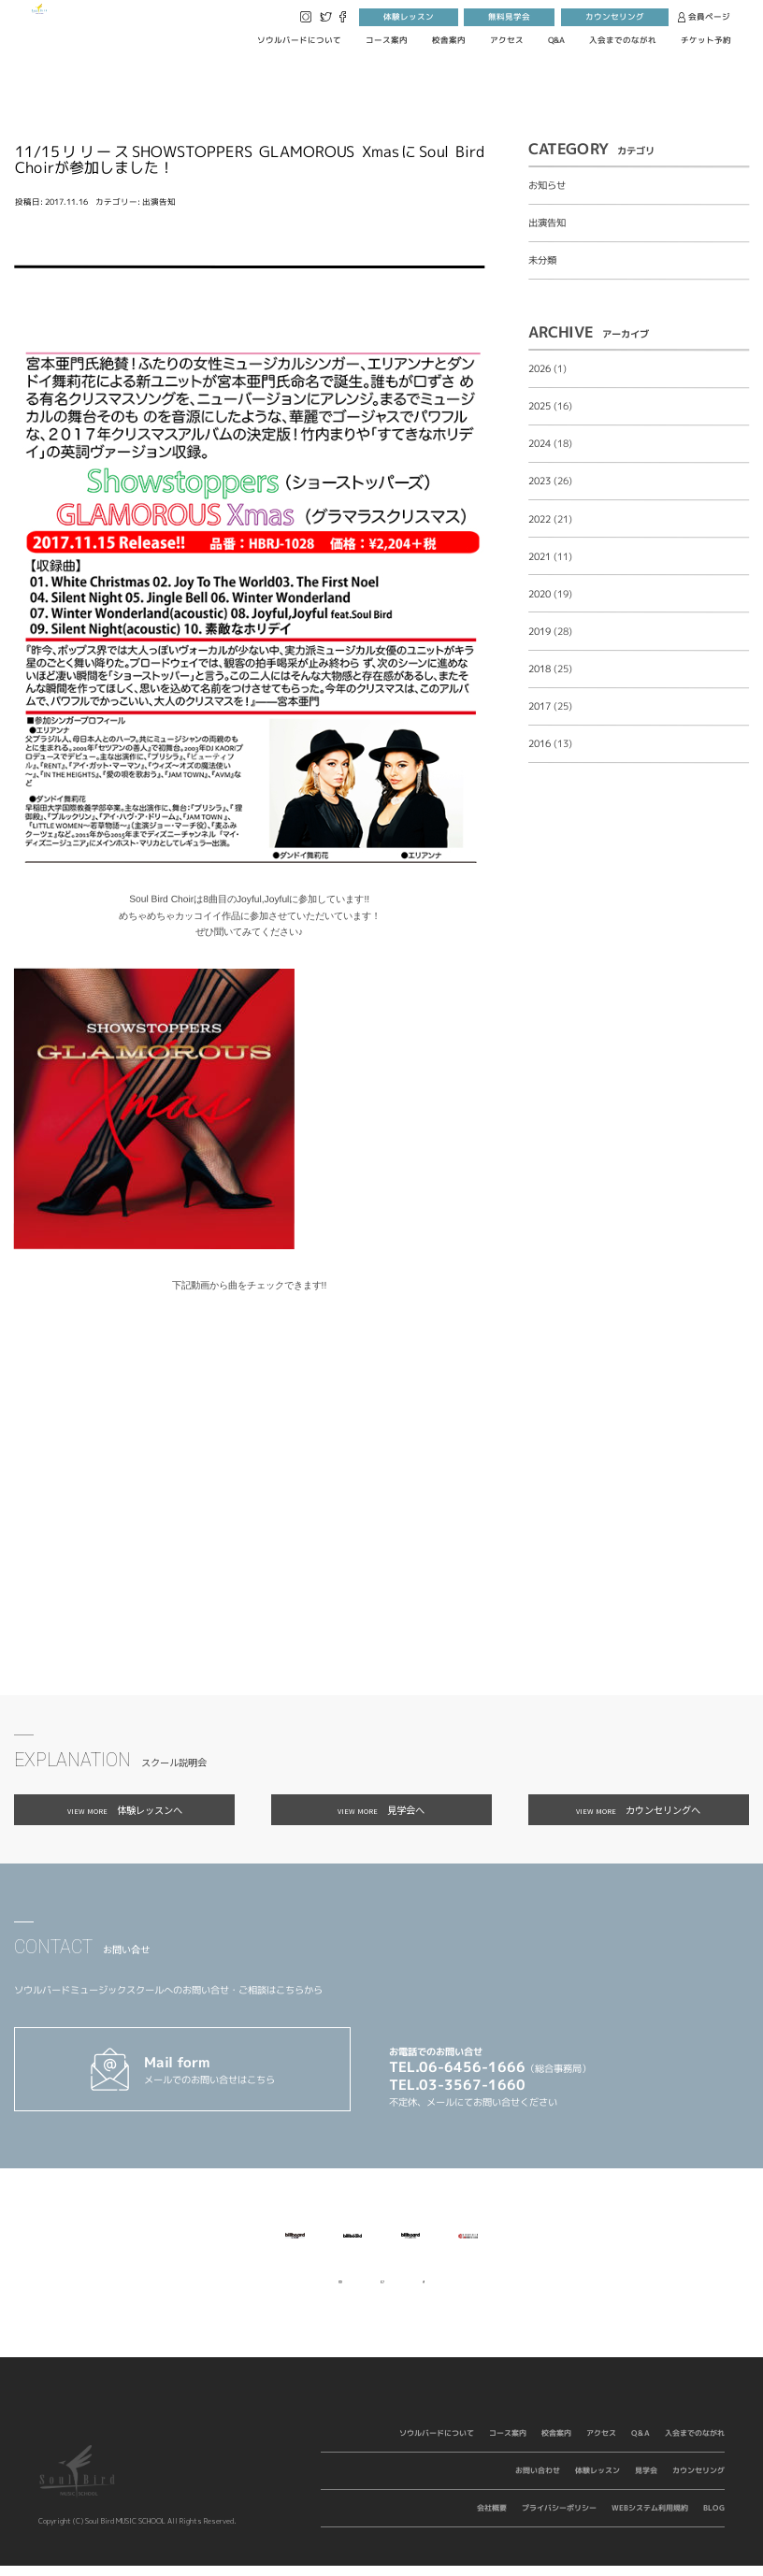 This screenshot has height=2576, width=763. I want to click on 校舎案内, so click(449, 40).